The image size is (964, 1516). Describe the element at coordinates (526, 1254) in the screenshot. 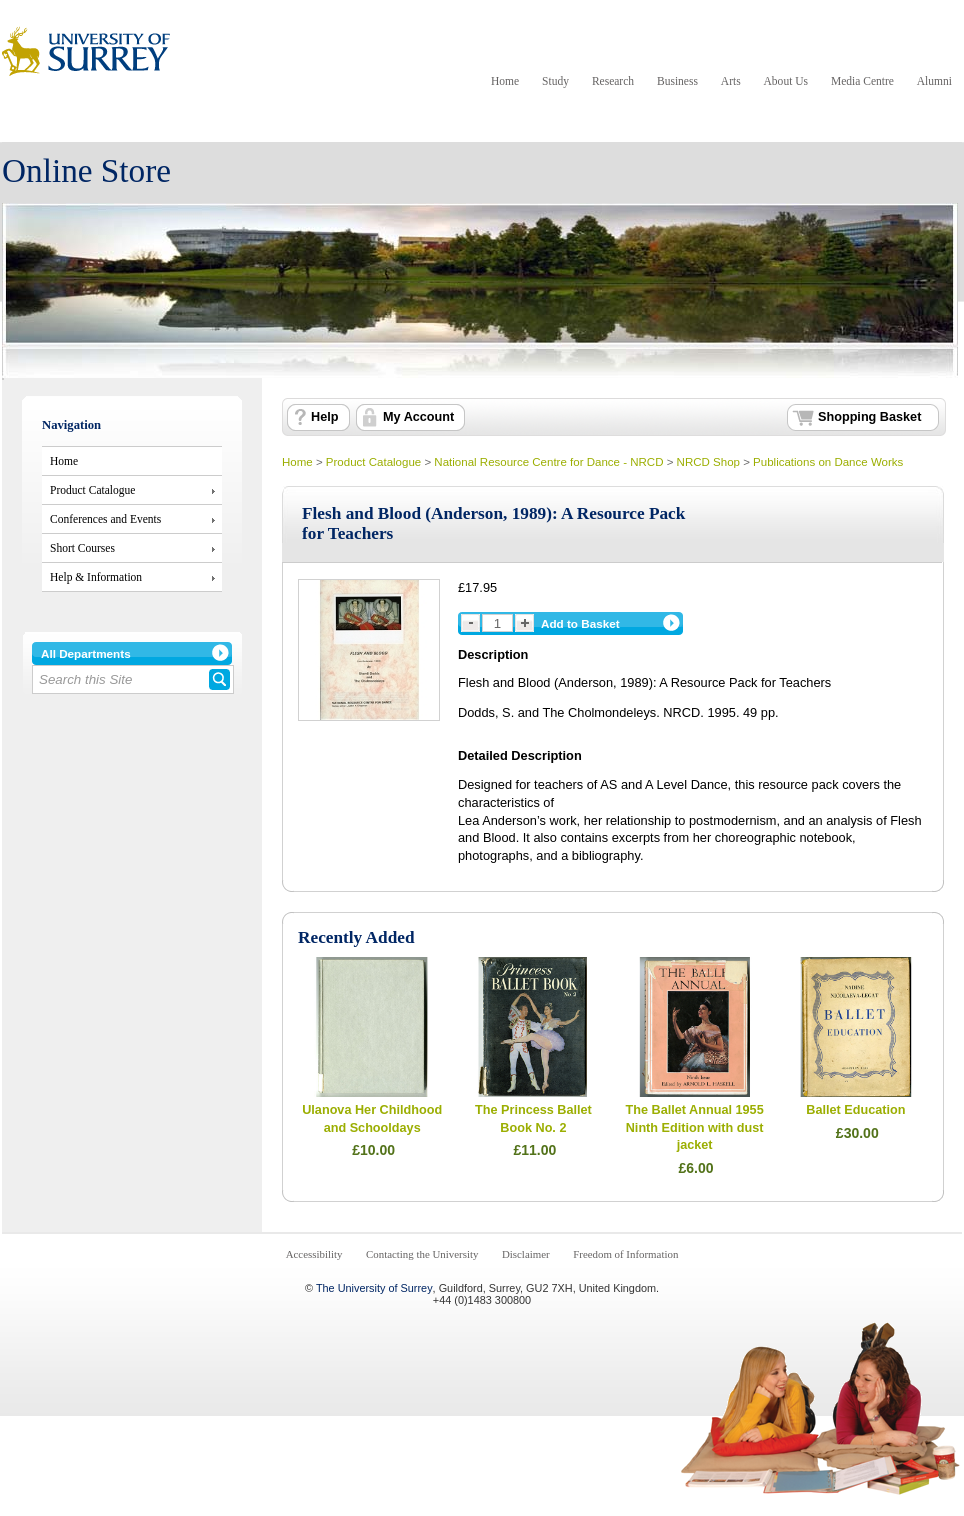

I see `Disclaimer` at that location.